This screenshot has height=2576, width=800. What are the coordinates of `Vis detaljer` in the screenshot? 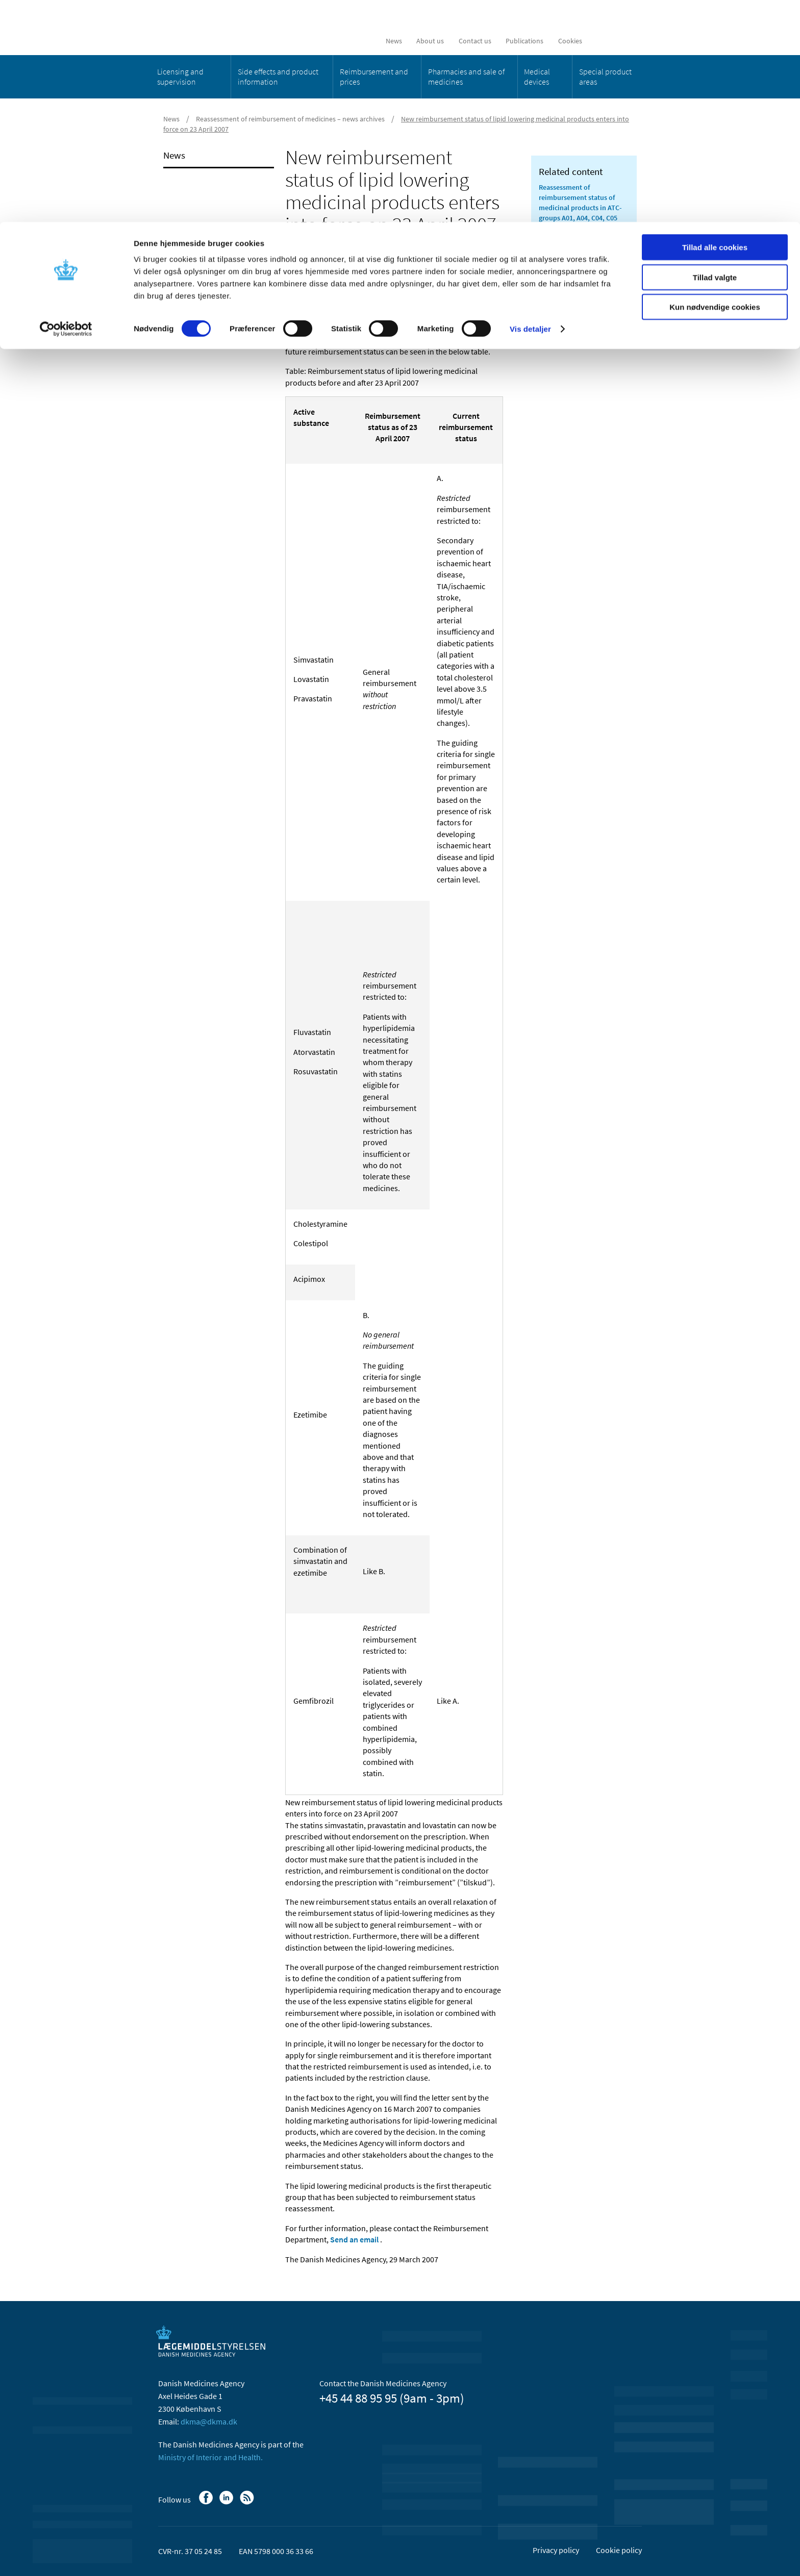 It's located at (530, 107).